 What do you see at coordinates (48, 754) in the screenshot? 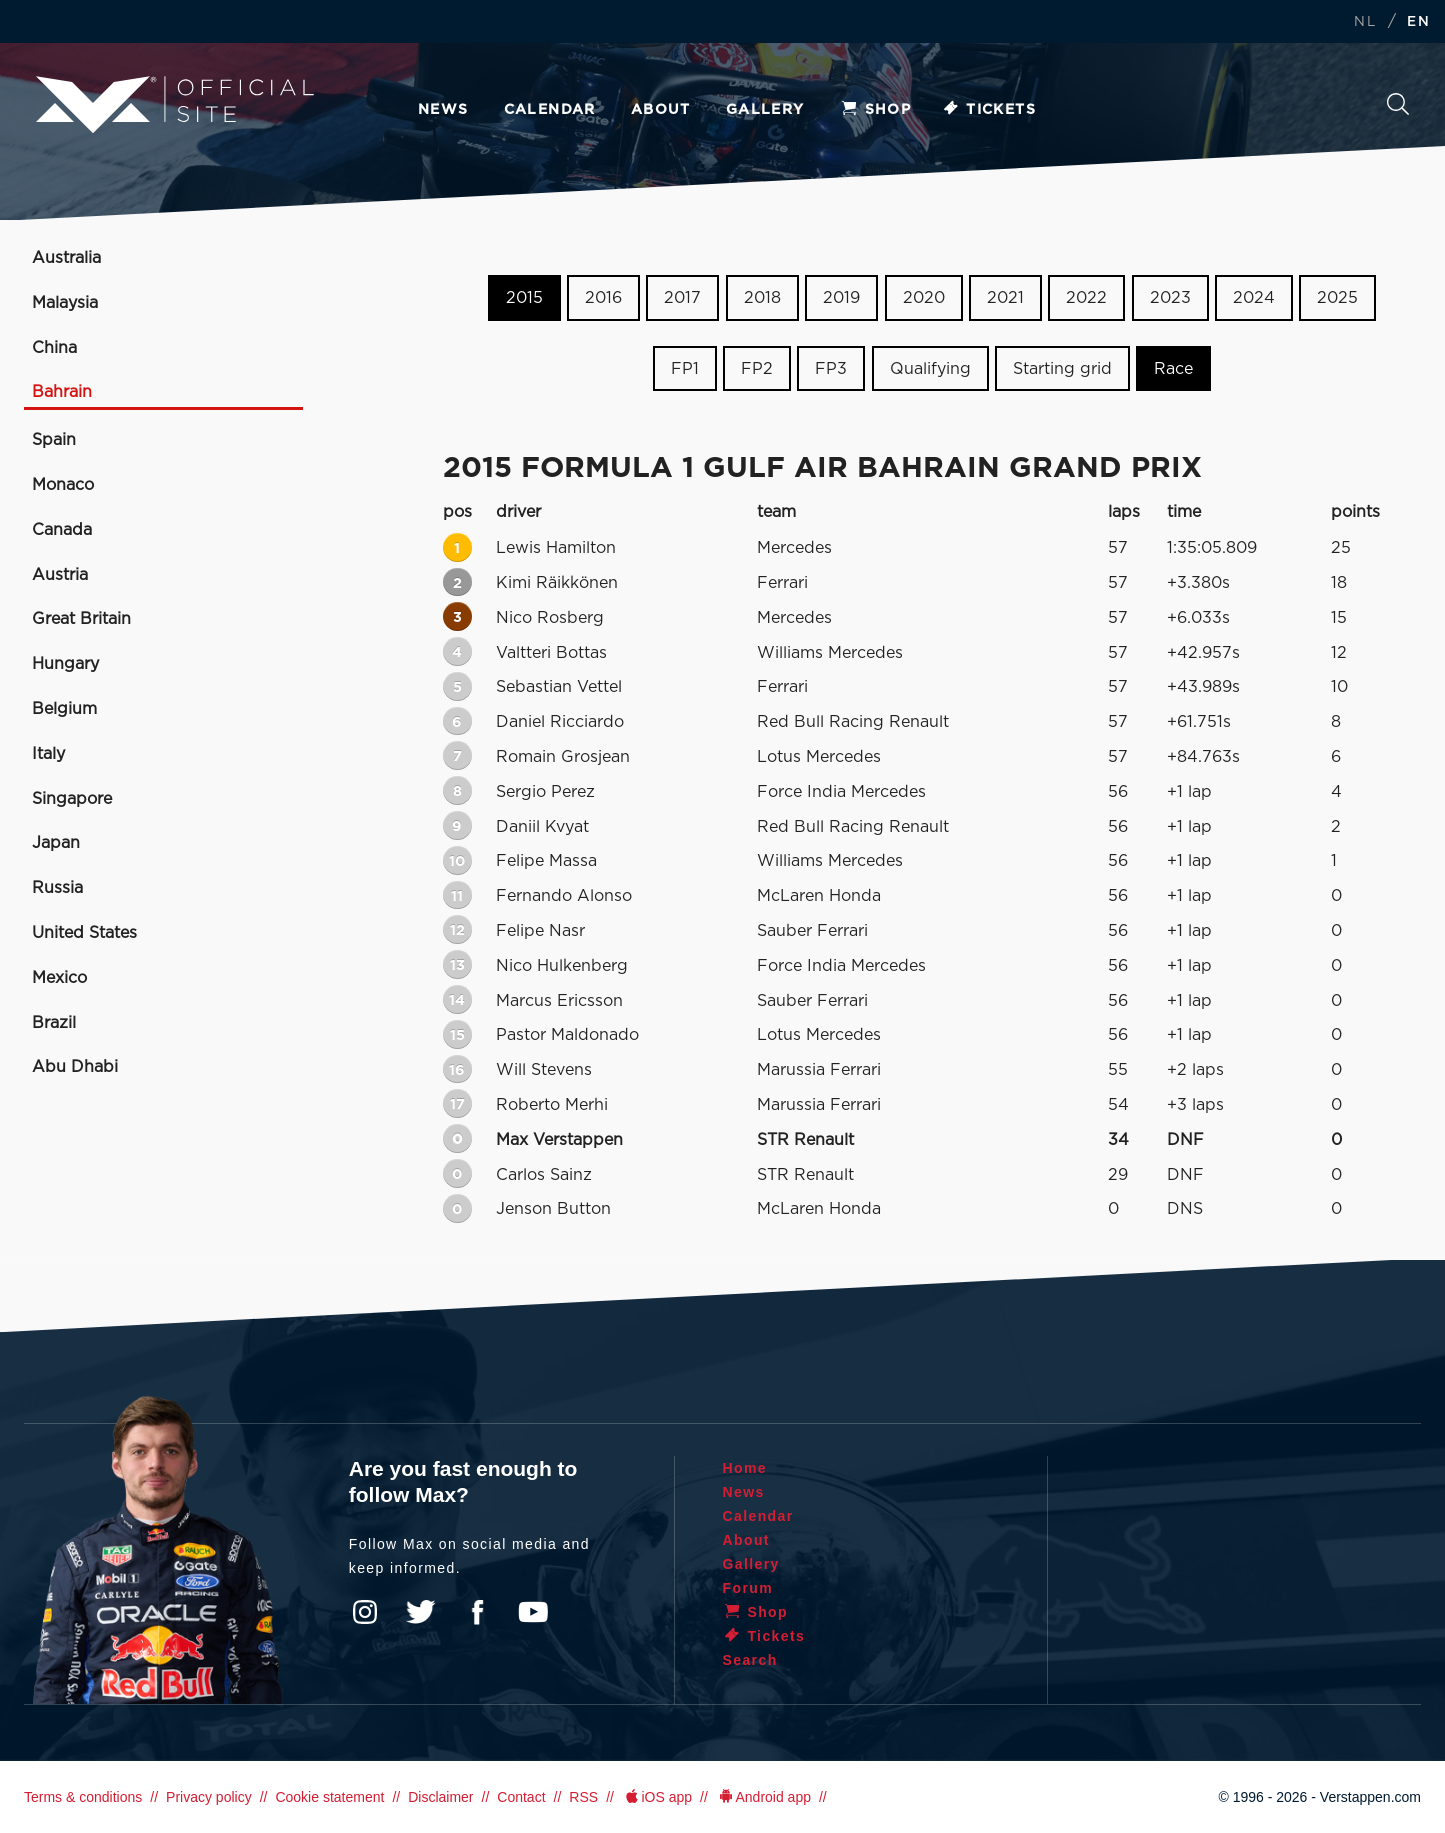
I see `Italy` at bounding box center [48, 754].